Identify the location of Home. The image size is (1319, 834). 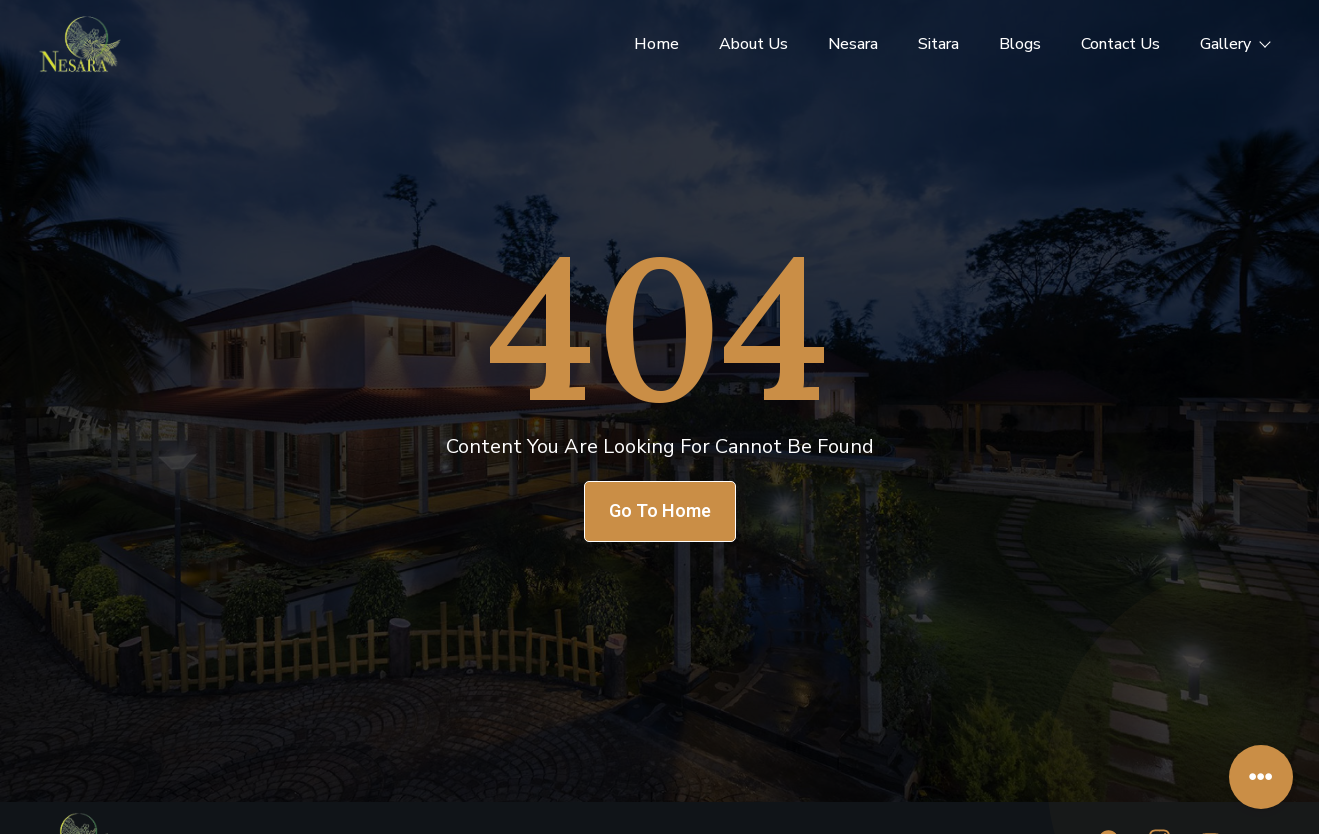
(656, 44).